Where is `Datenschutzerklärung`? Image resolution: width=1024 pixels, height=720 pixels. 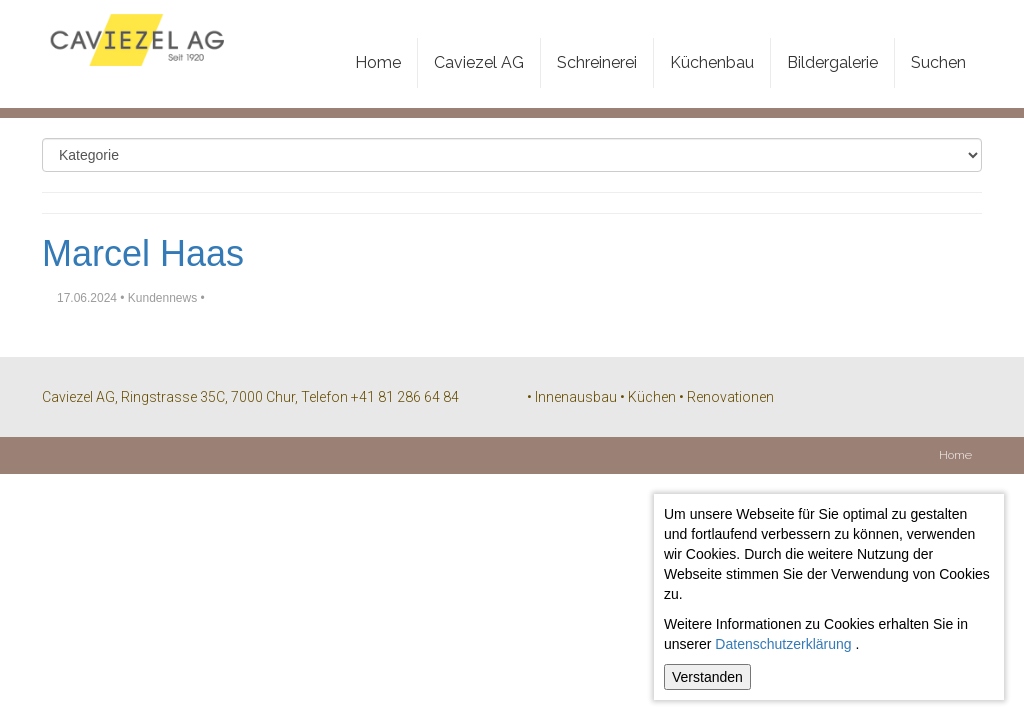 Datenschutzerklärung is located at coordinates (783, 644).